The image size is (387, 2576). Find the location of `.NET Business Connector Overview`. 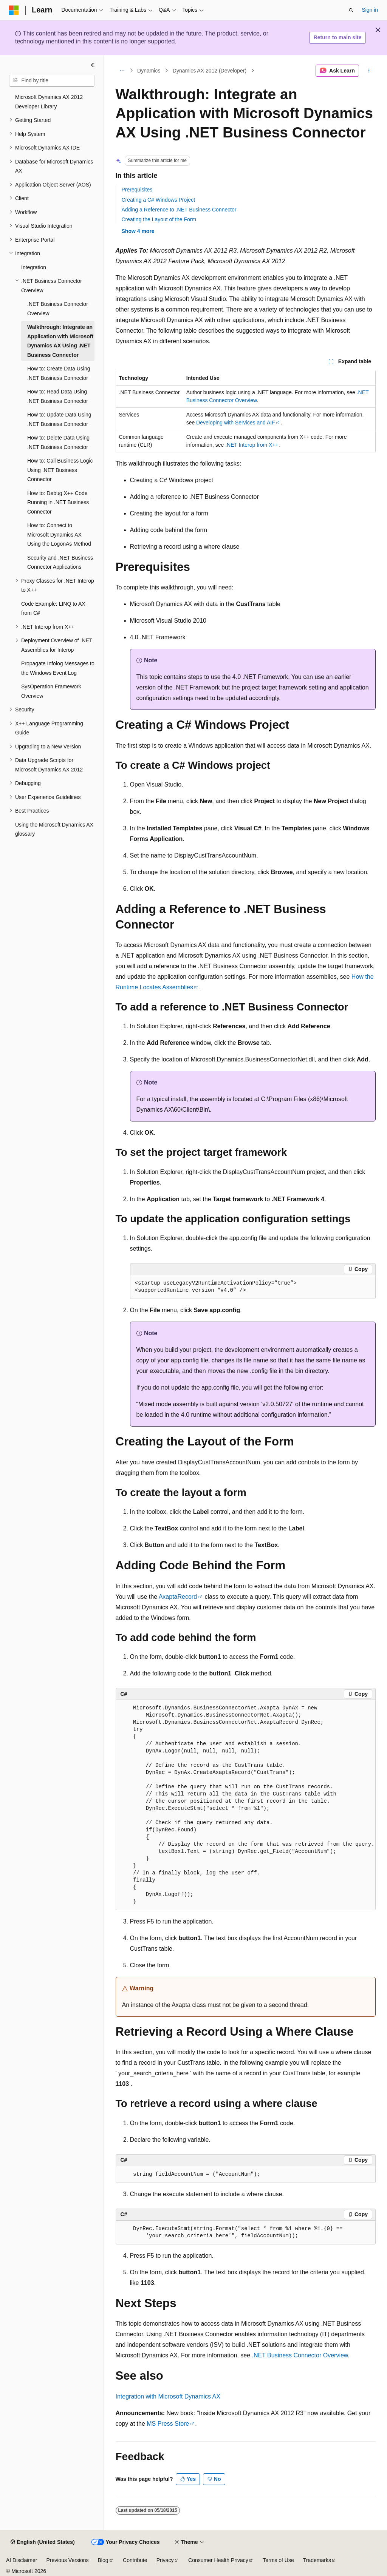

.NET Business Connector Overview is located at coordinates (300, 2355).